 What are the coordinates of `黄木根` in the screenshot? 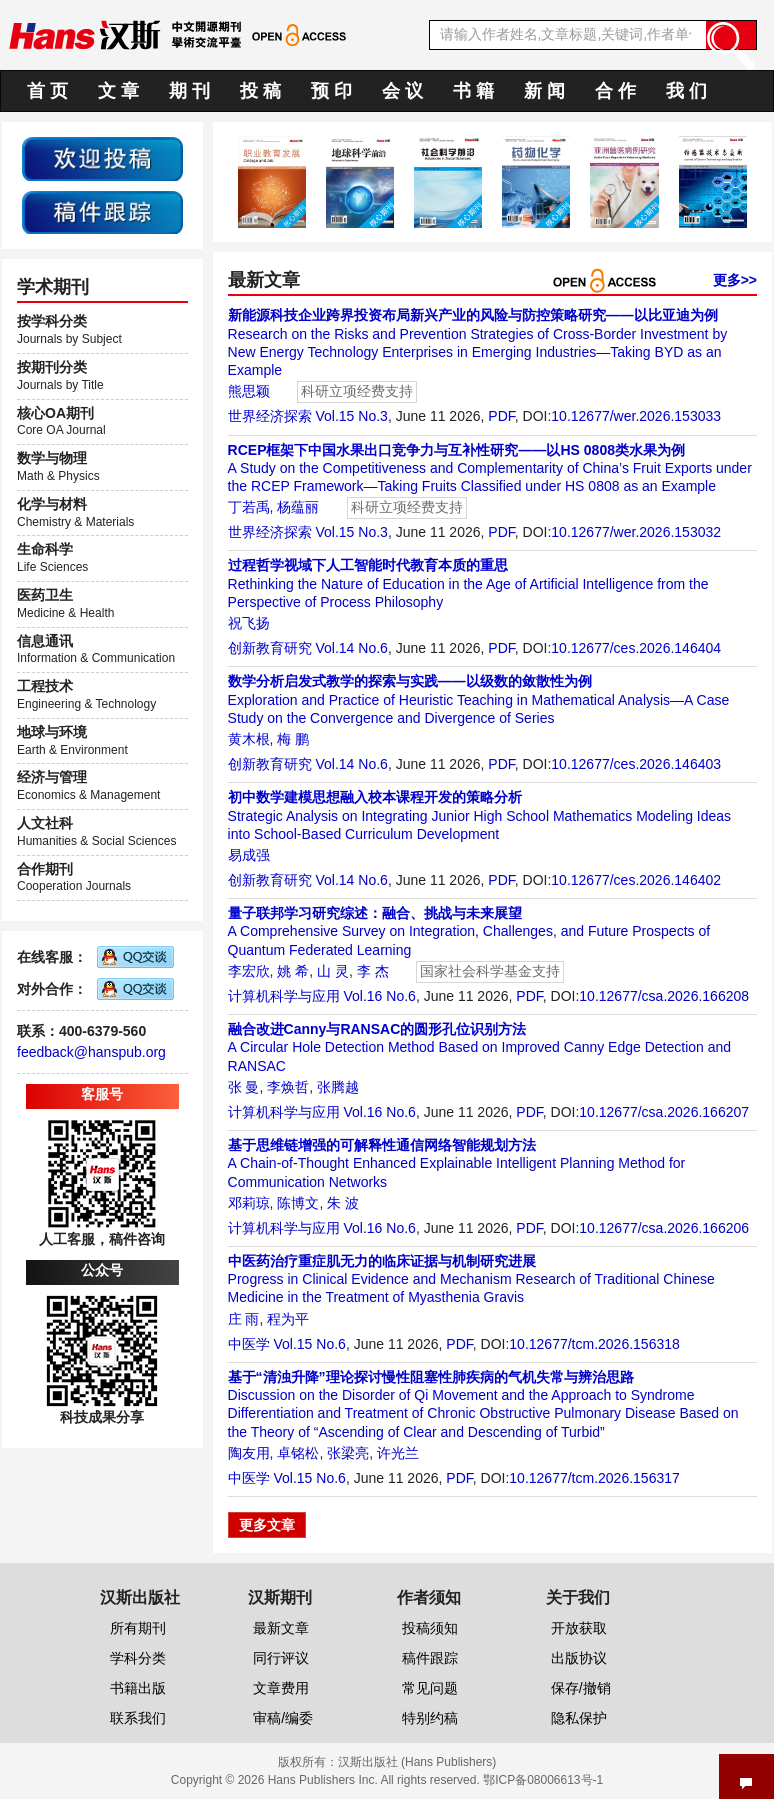 It's located at (249, 739).